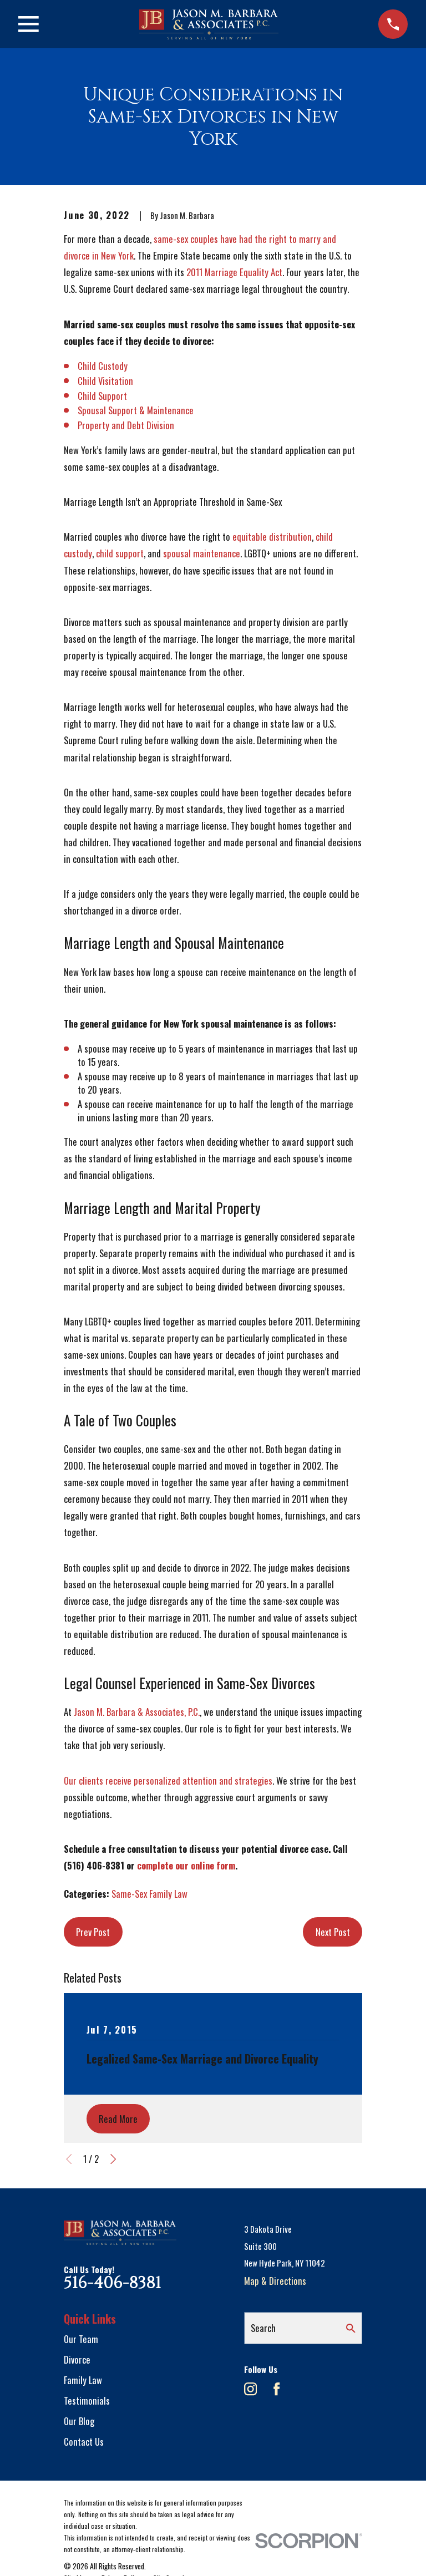 The image size is (426, 2576). Describe the element at coordinates (276, 2388) in the screenshot. I see `[Facebook]` at that location.